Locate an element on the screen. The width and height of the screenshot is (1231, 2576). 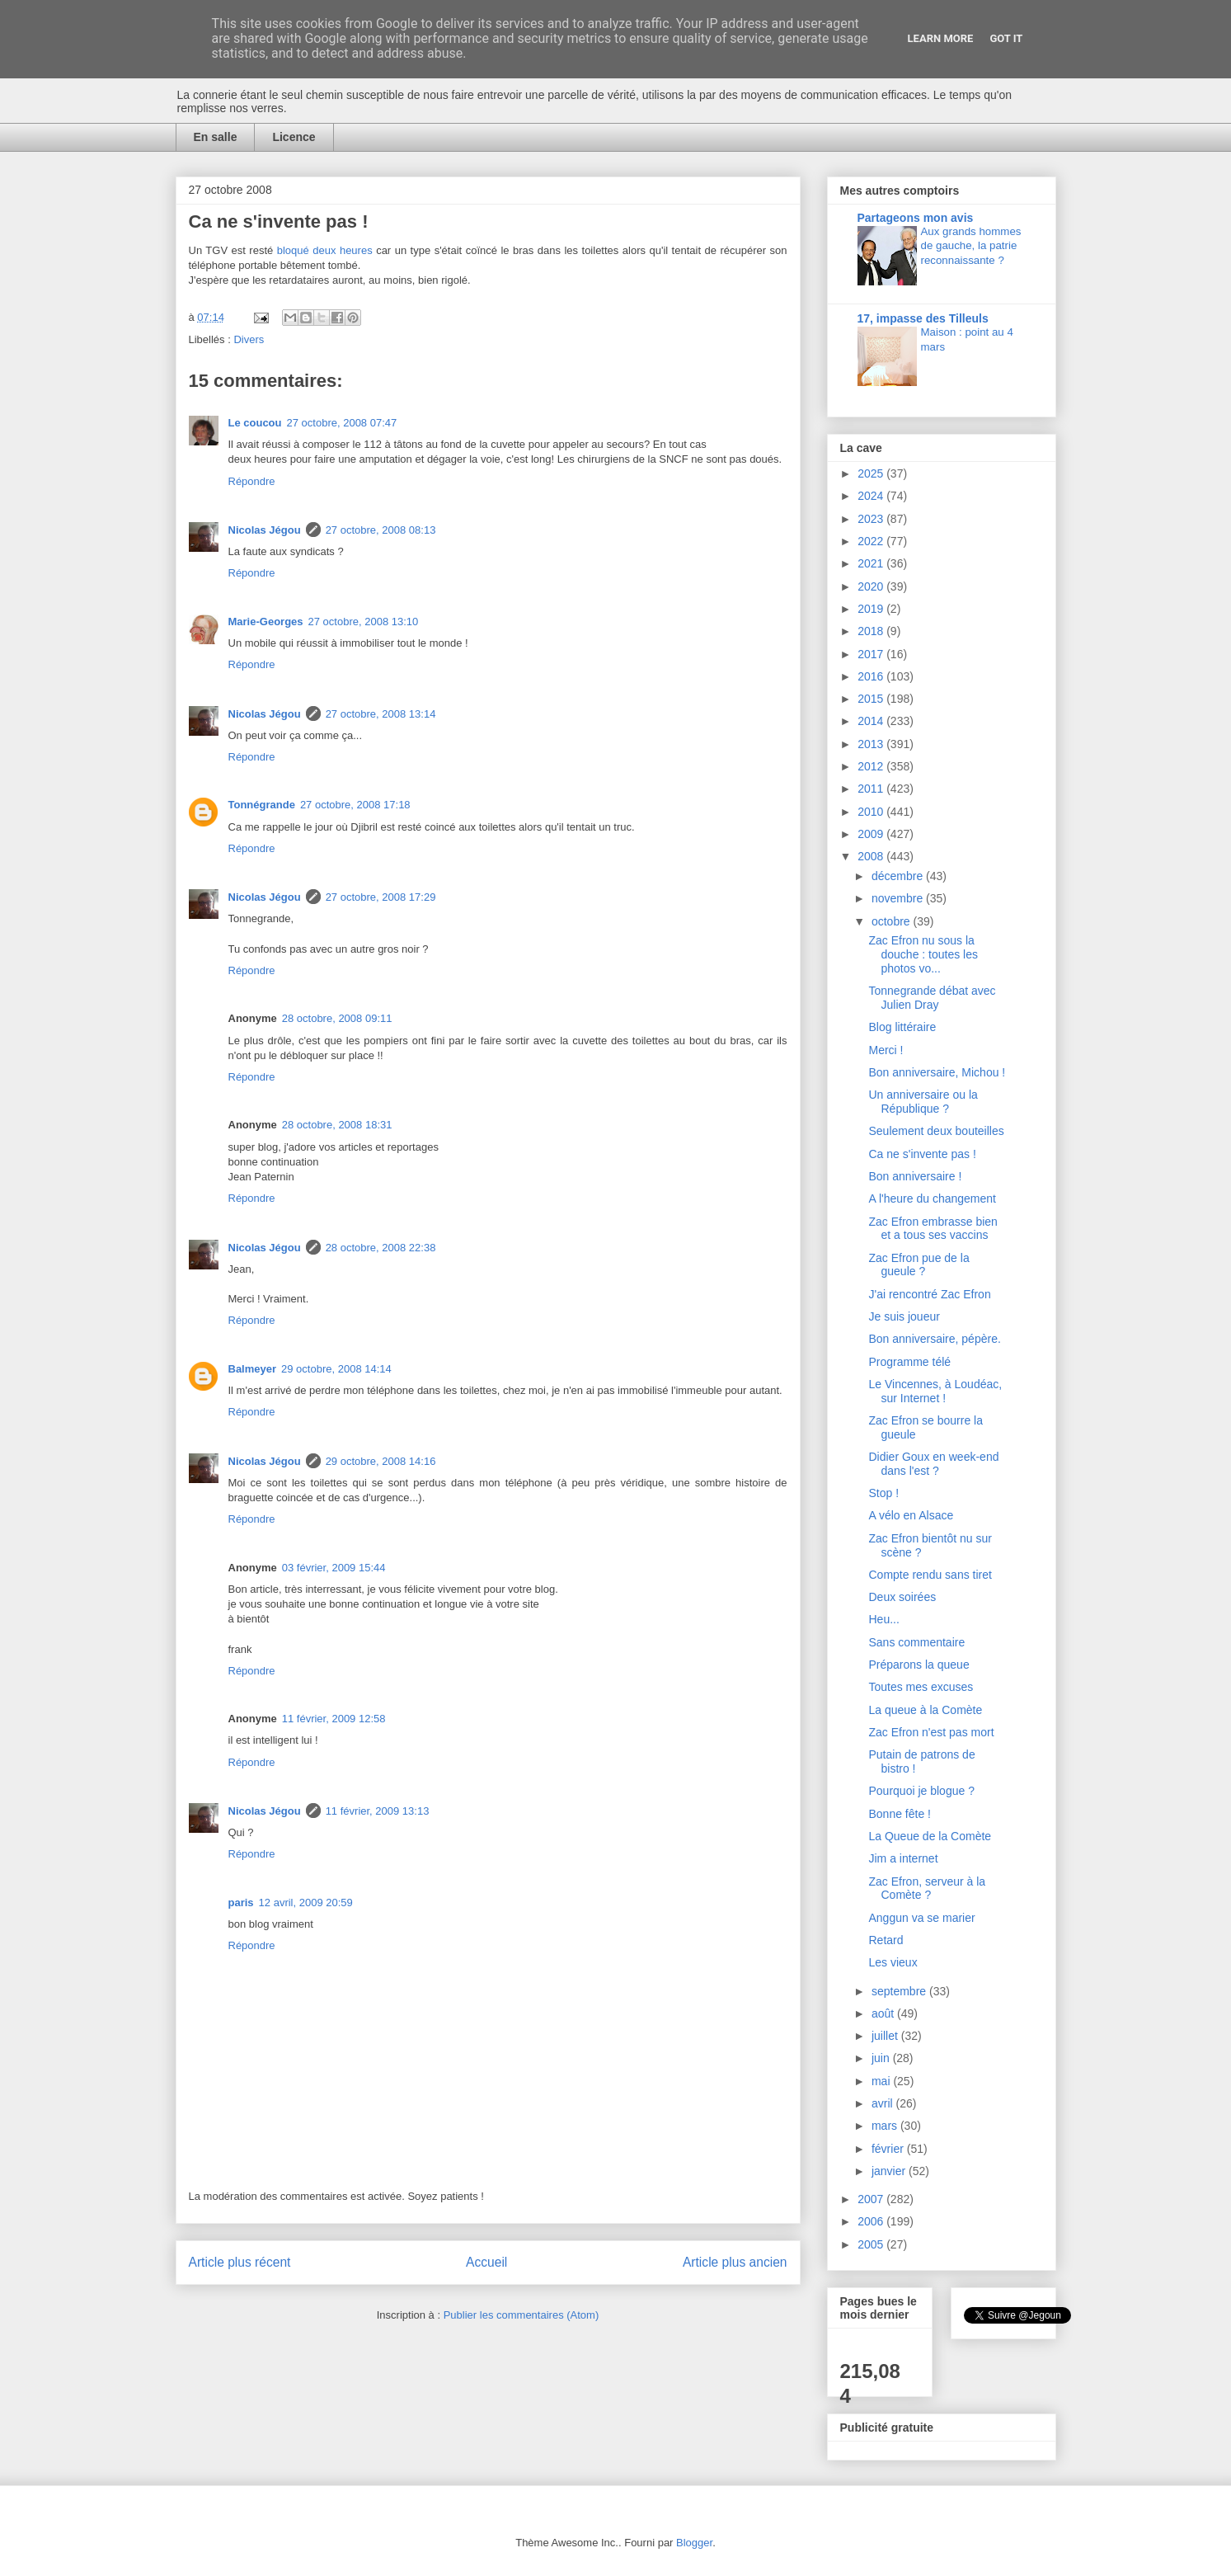
2024 is located at coordinates (871, 495).